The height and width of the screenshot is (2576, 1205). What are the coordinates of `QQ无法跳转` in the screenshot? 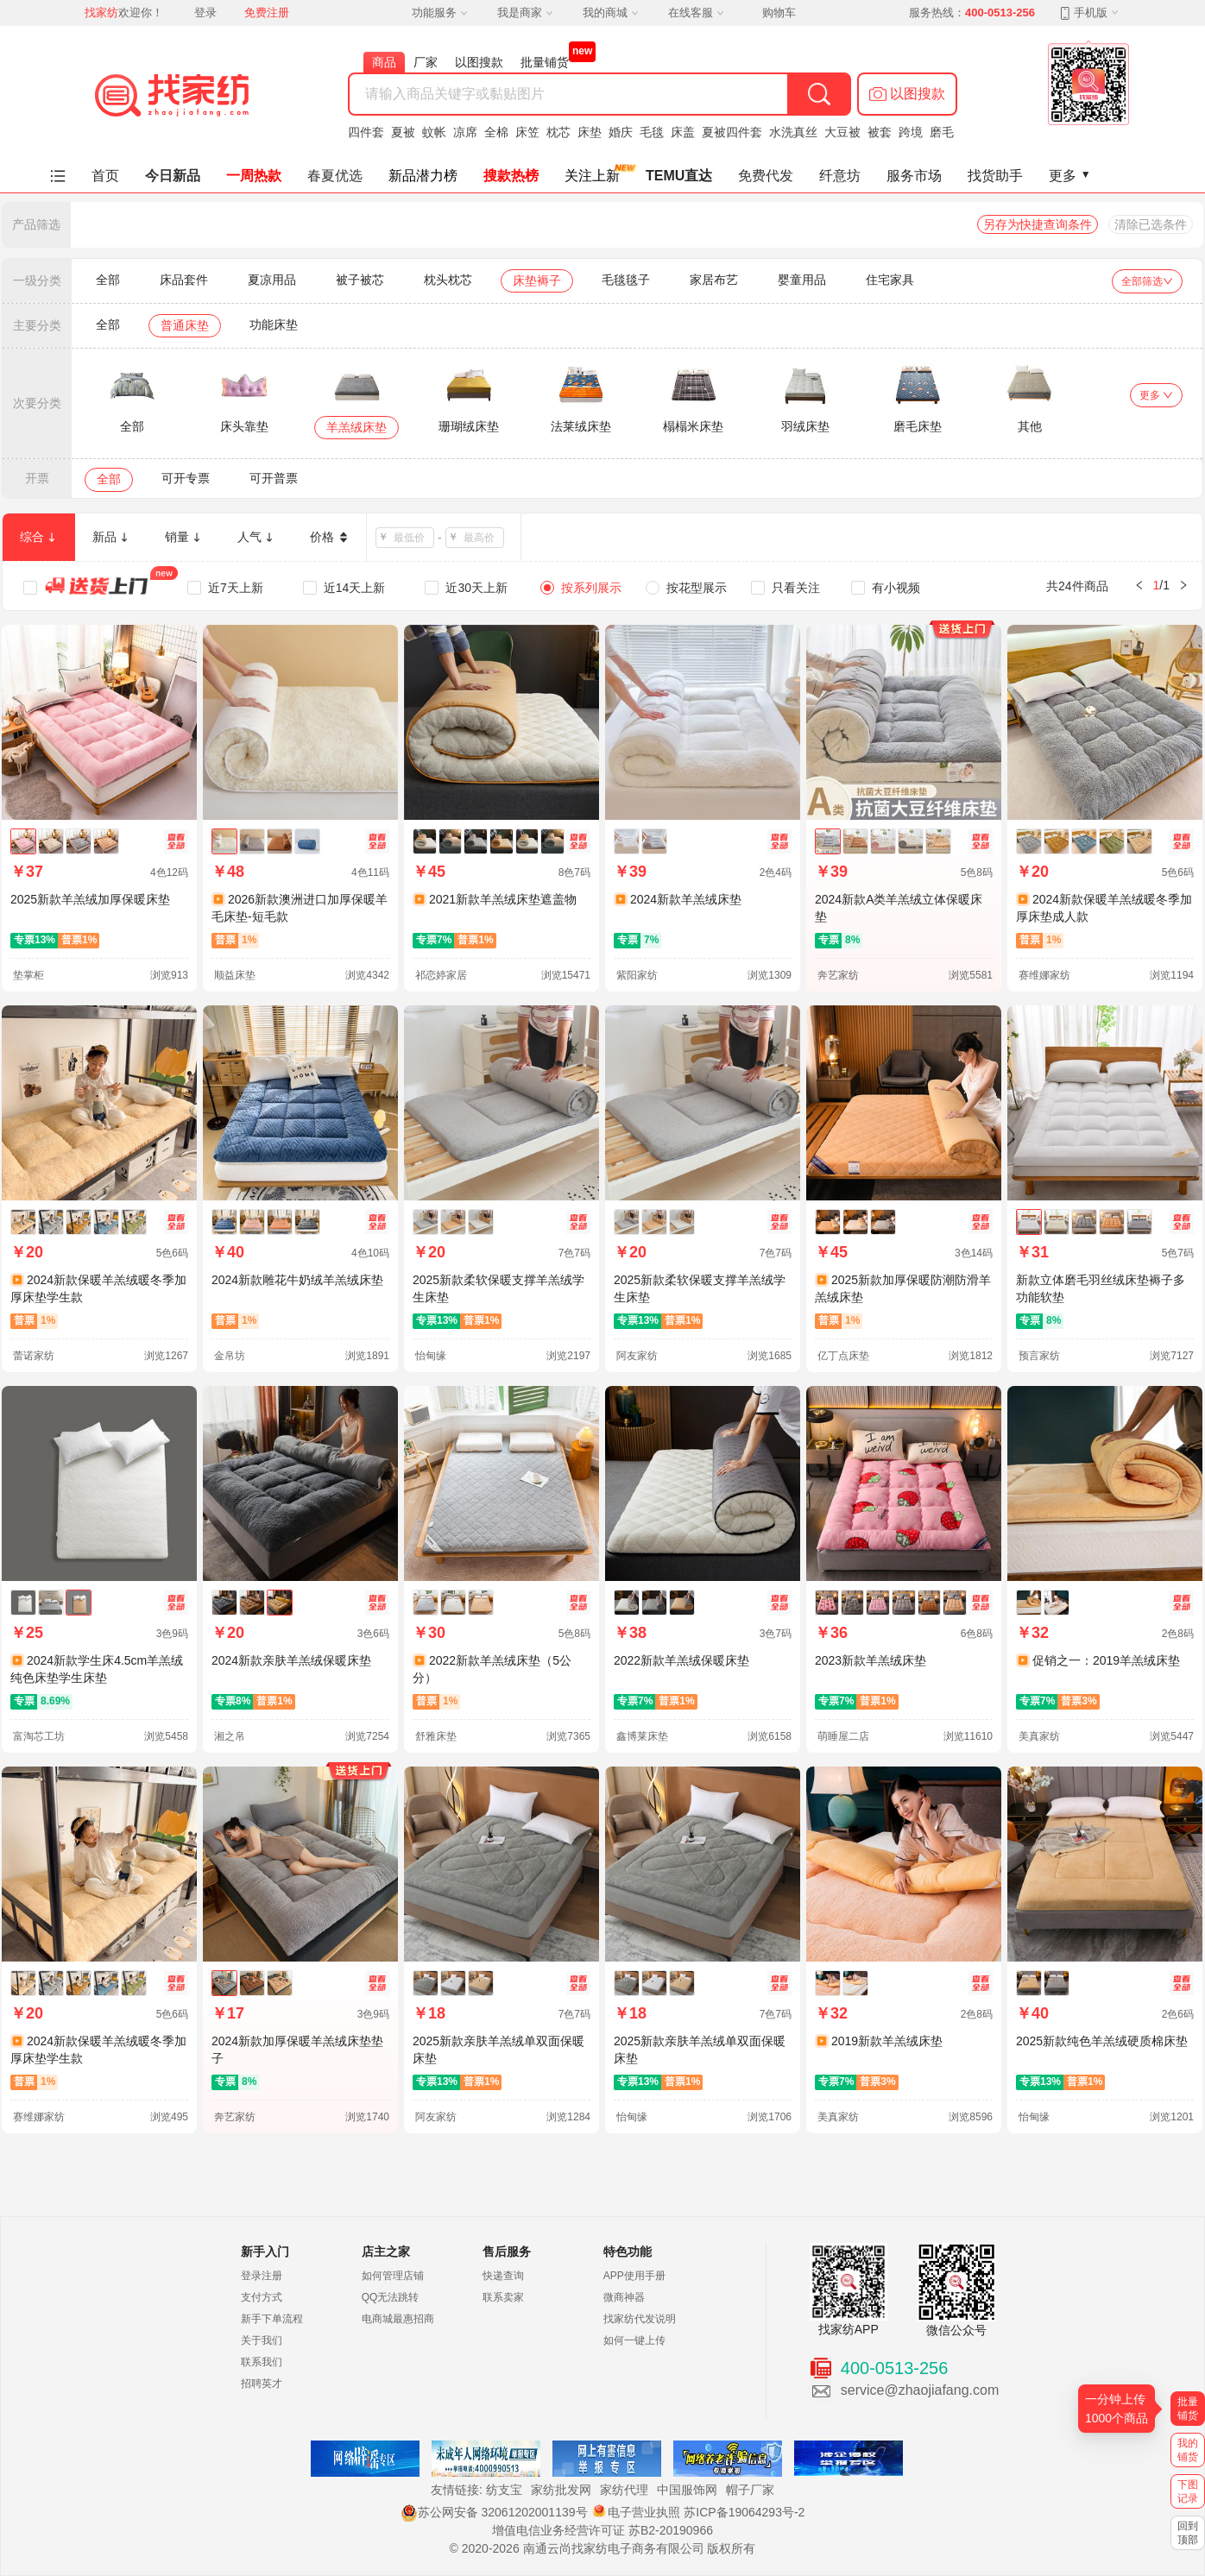 It's located at (391, 2297).